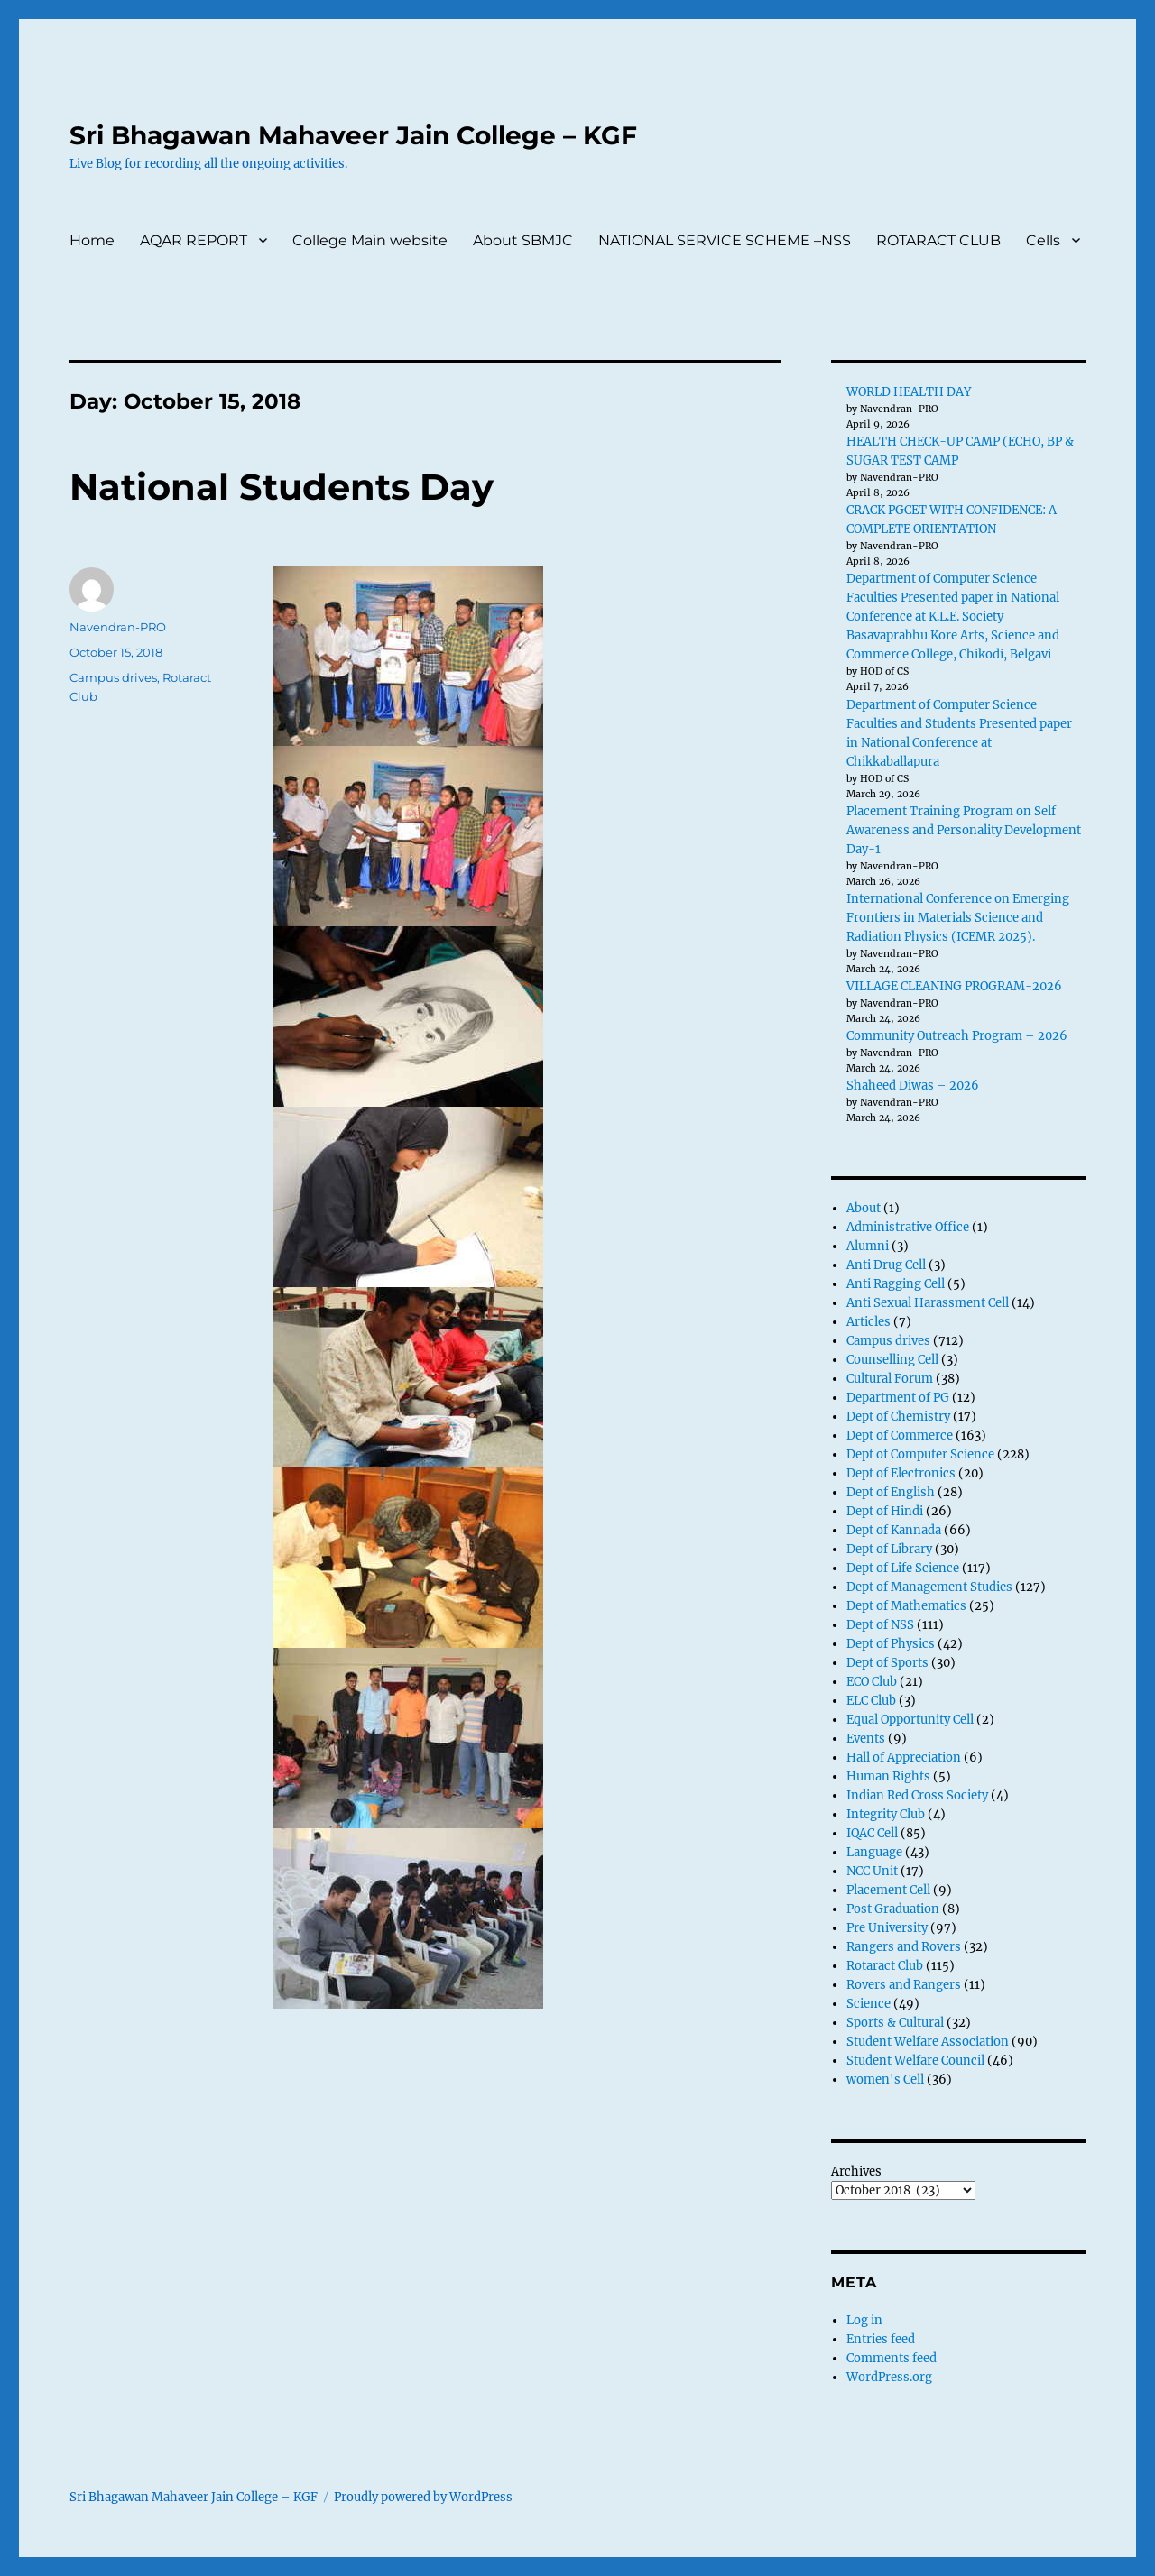 The image size is (1155, 2576). What do you see at coordinates (963, 830) in the screenshot?
I see `Placement Training Program on Self Awareness and Personality Development Day-1` at bounding box center [963, 830].